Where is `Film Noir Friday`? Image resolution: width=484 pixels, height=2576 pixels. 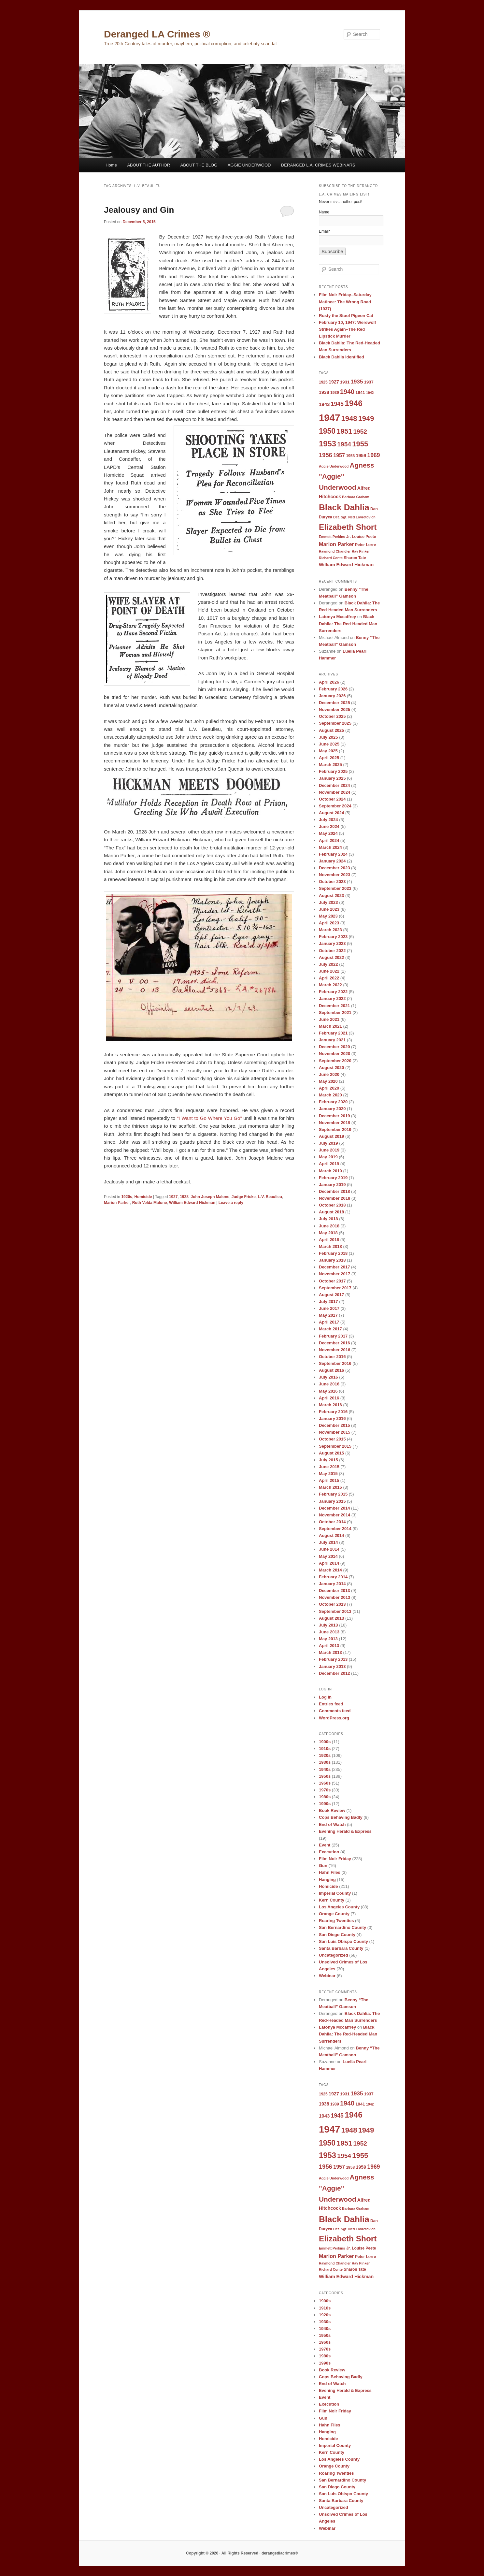
Film Noir Friday is located at coordinates (335, 1858).